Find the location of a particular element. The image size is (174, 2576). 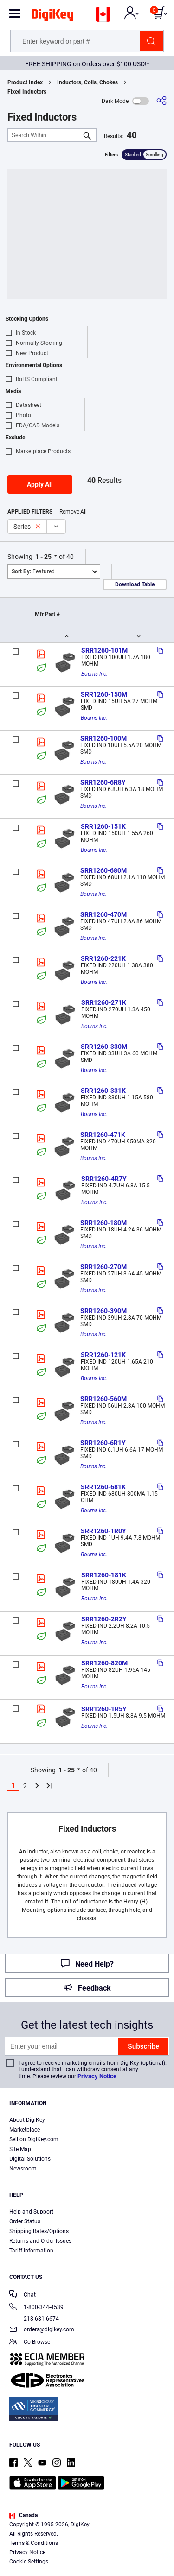

SRR1260-1R5Y is located at coordinates (104, 1709).